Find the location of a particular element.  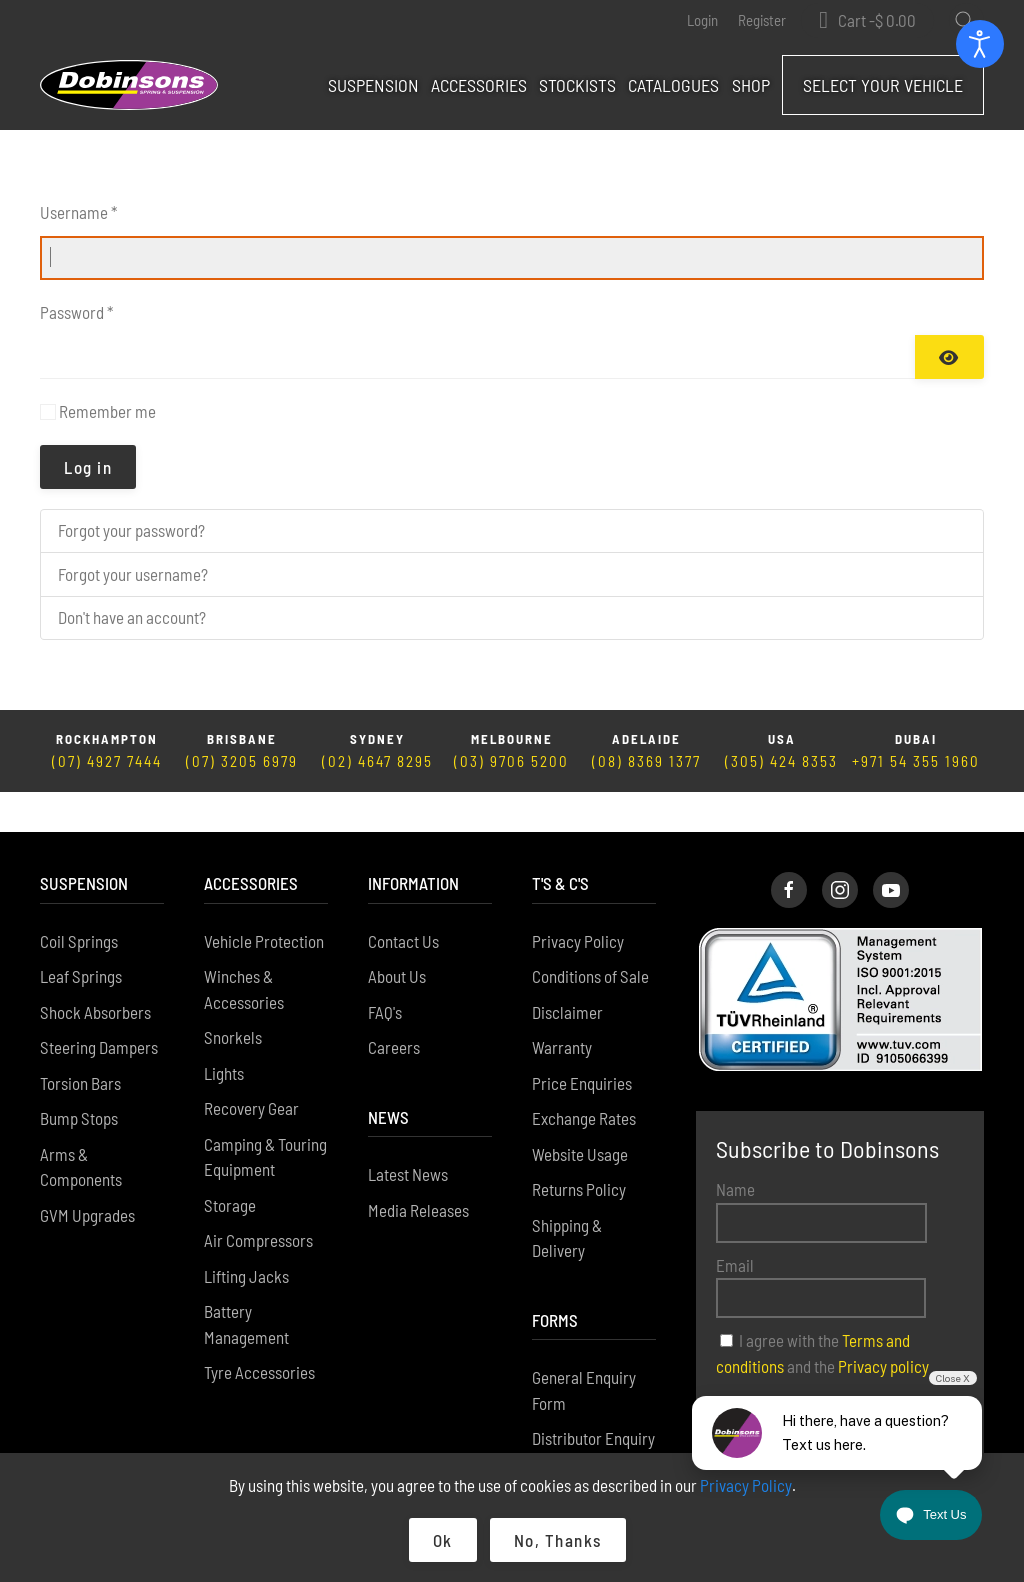

Price Enquiries is located at coordinates (582, 1043).